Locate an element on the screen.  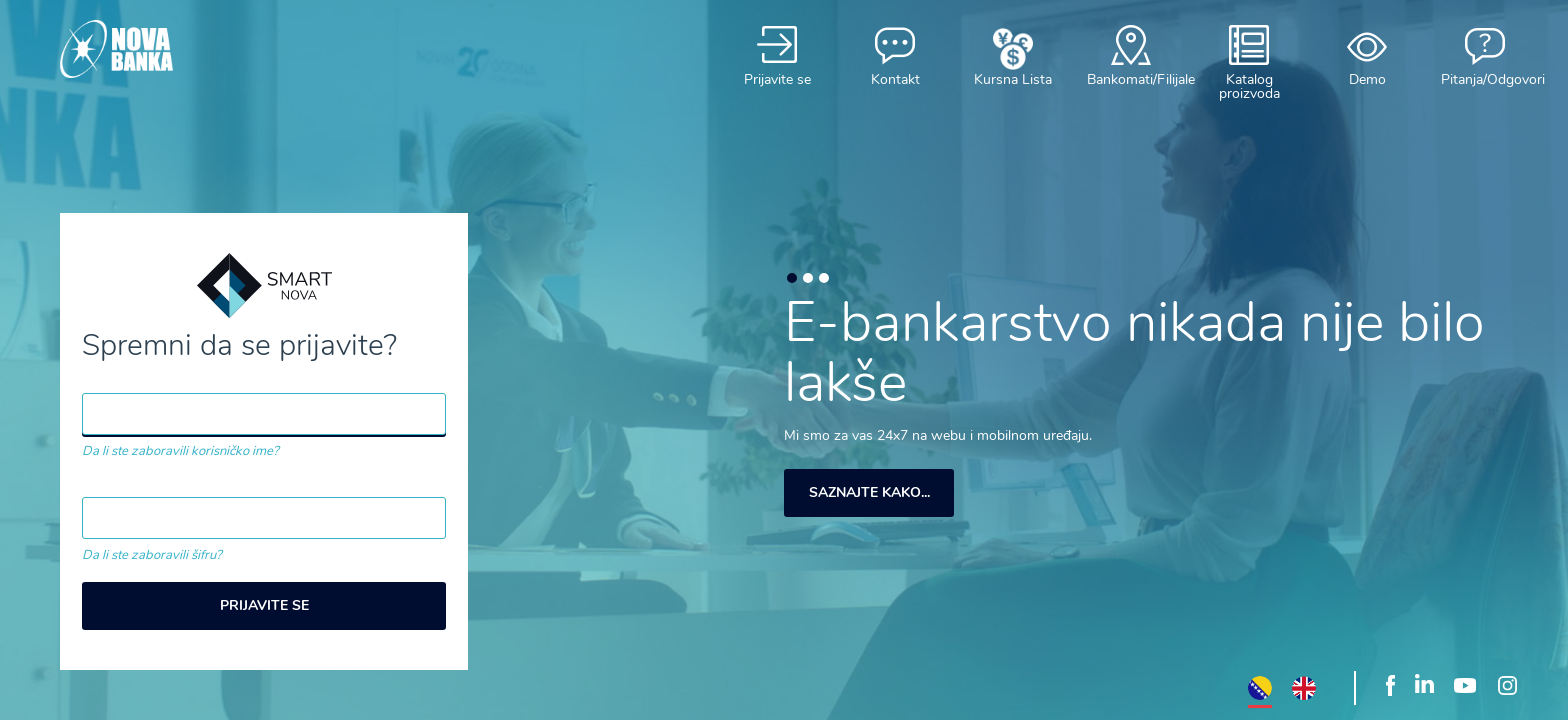
Saznajte kako... is located at coordinates (869, 492).